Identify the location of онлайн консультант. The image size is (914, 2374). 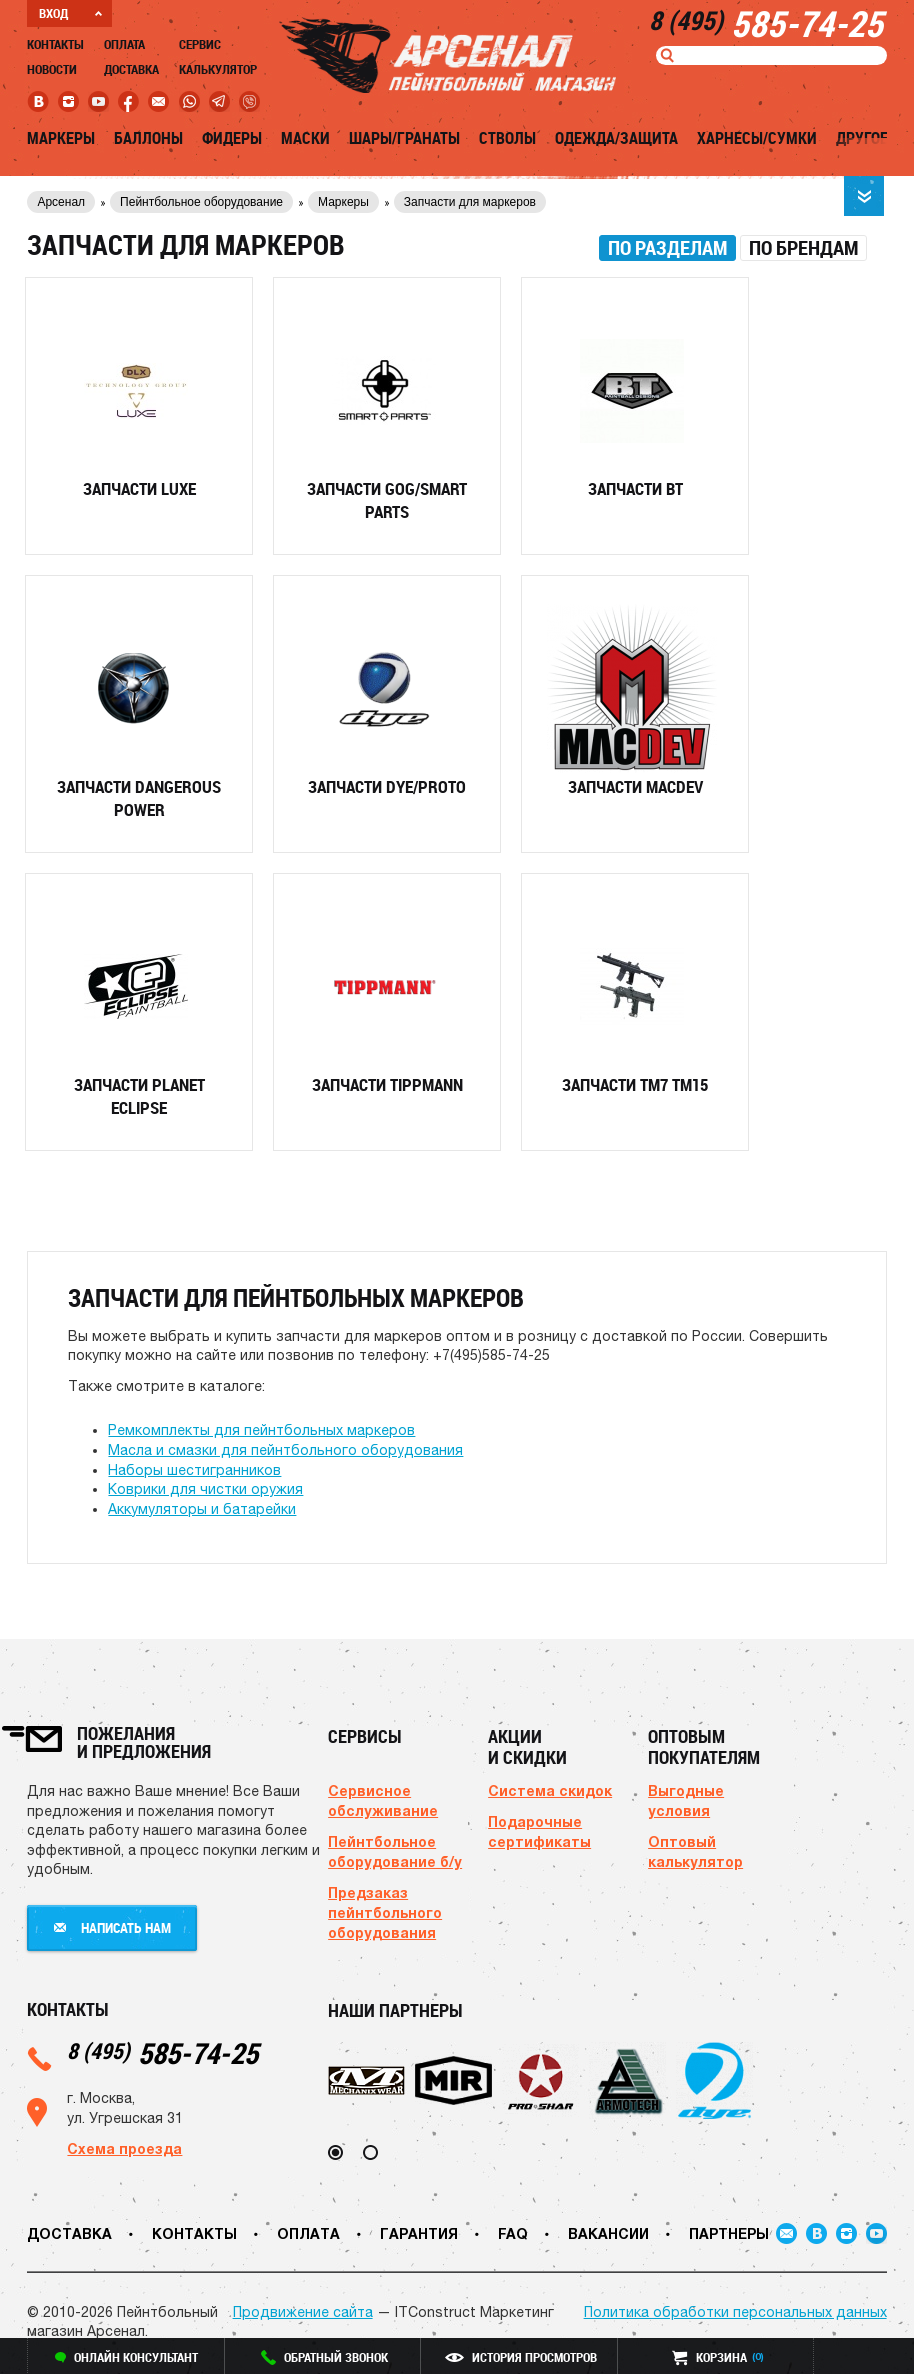
(126, 2357).